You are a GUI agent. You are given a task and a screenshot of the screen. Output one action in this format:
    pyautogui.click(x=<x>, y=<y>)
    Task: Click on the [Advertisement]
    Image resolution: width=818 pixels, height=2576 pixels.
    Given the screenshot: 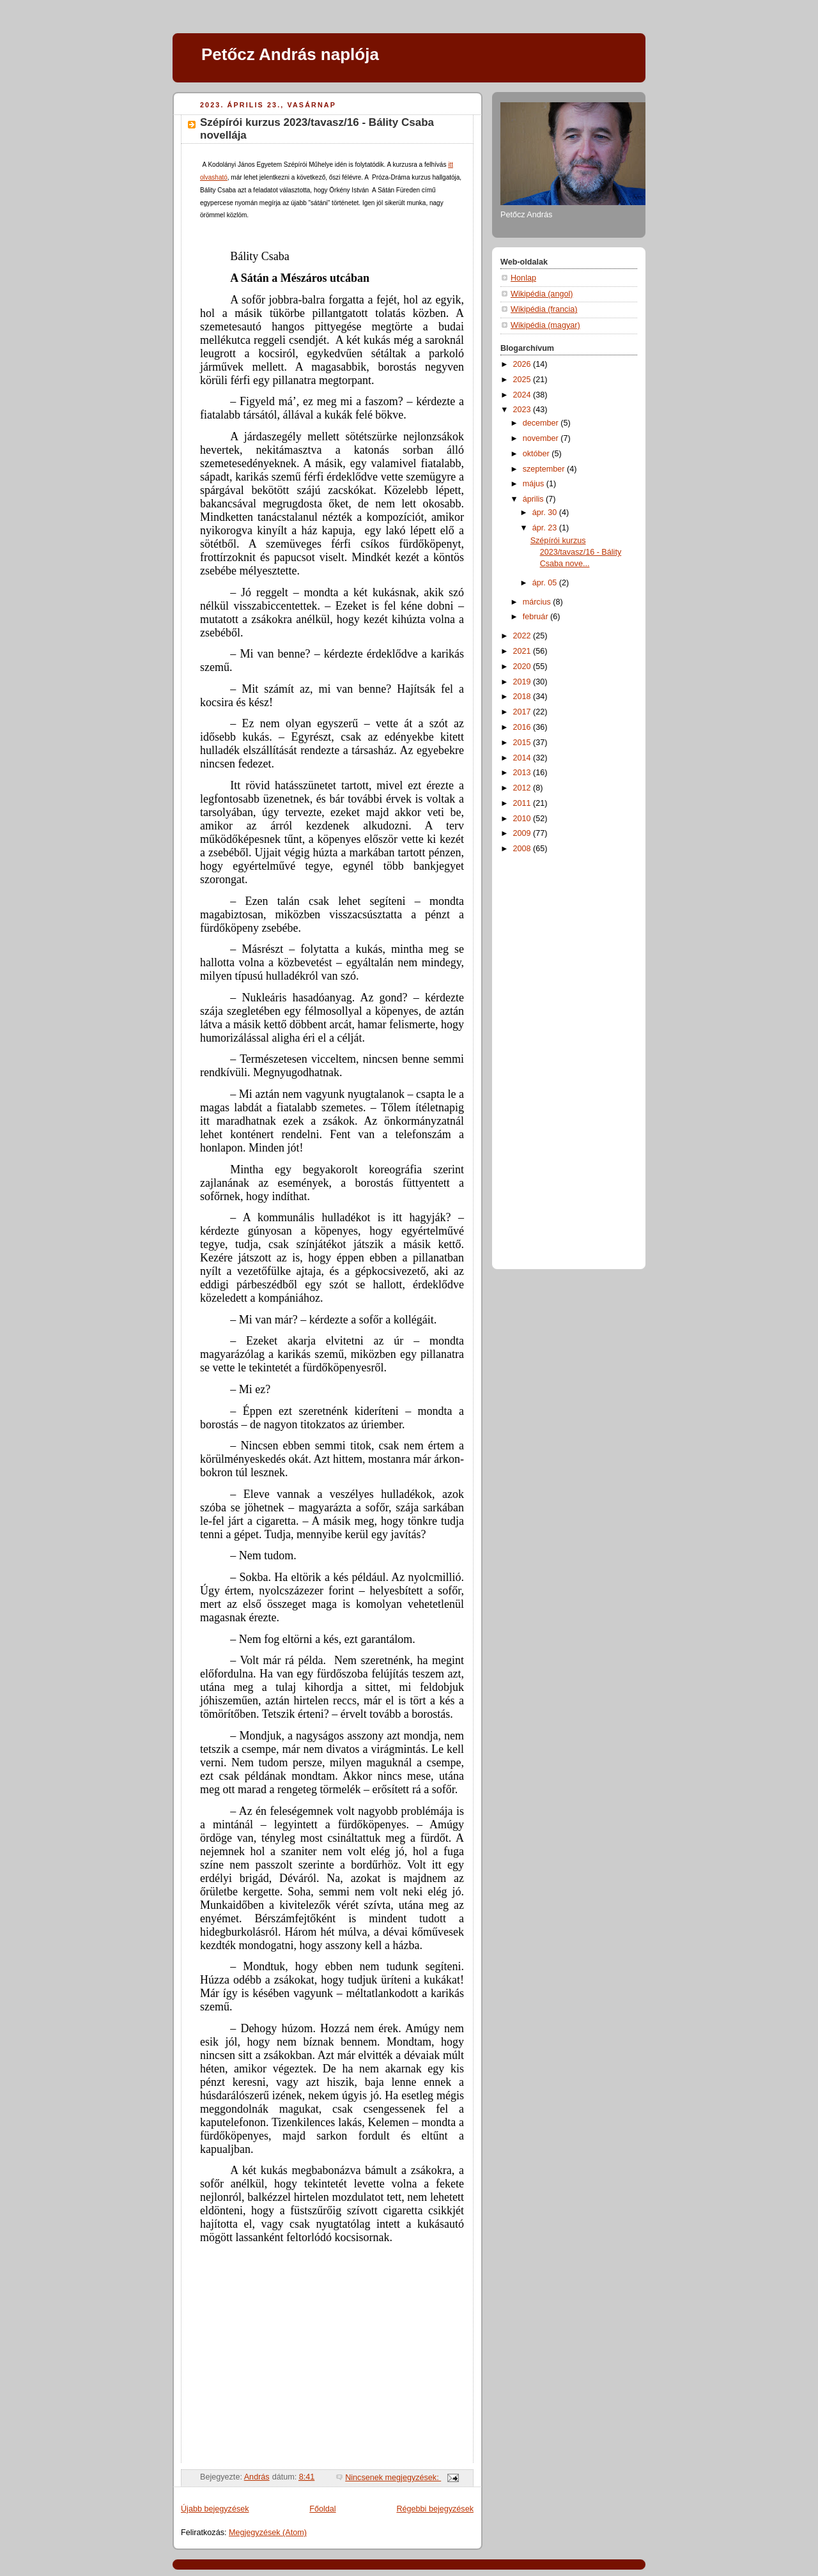 What is the action you would take?
    pyautogui.click(x=551, y=1059)
    